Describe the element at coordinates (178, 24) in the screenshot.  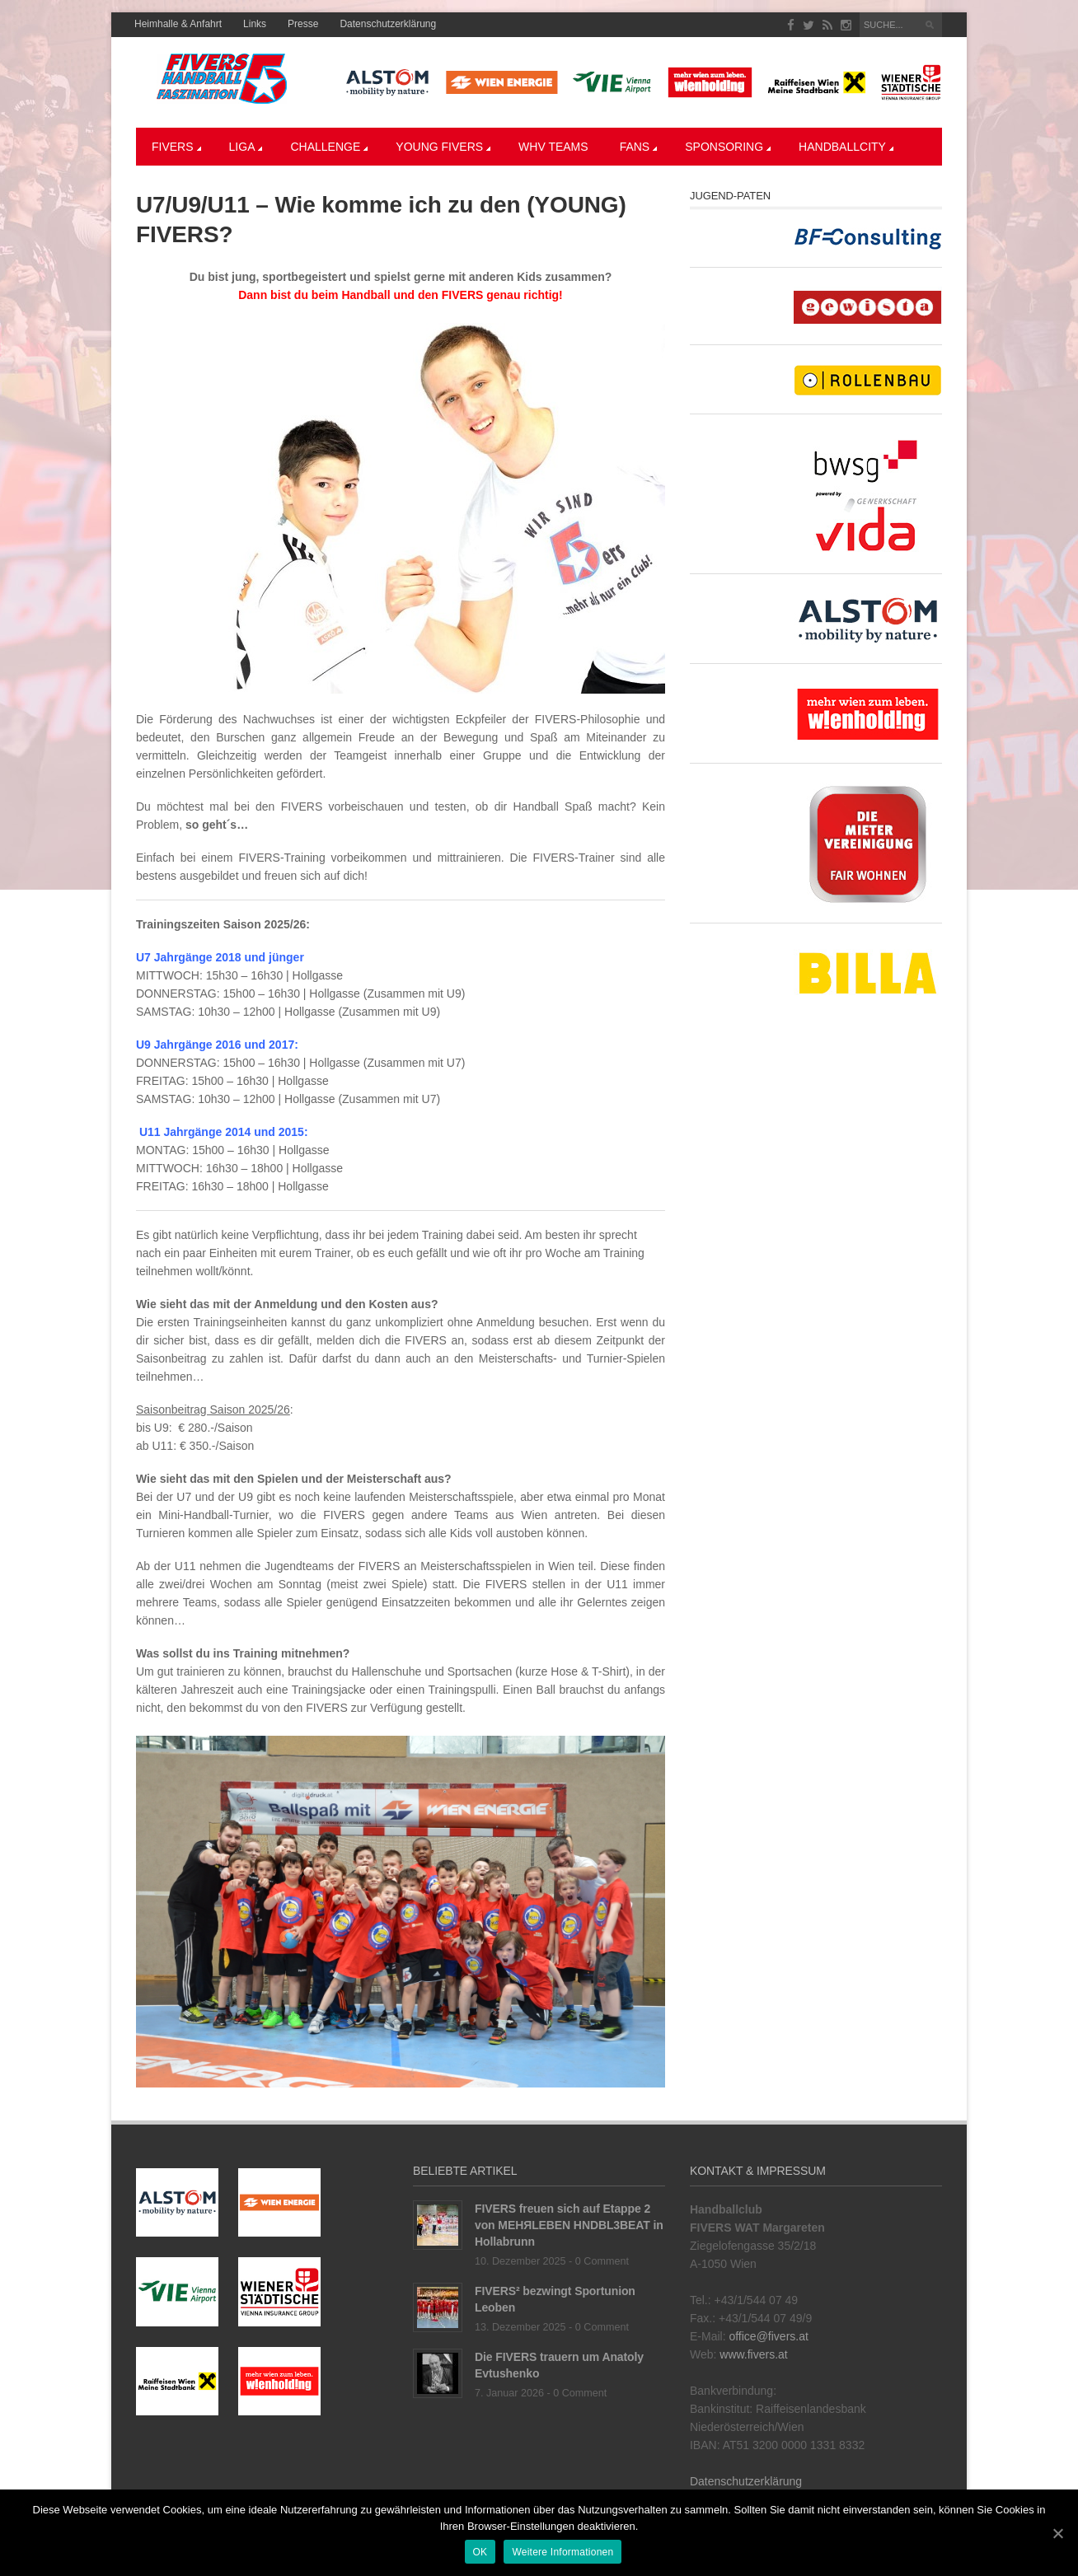
I see `Heimhalle & Anfahrt` at that location.